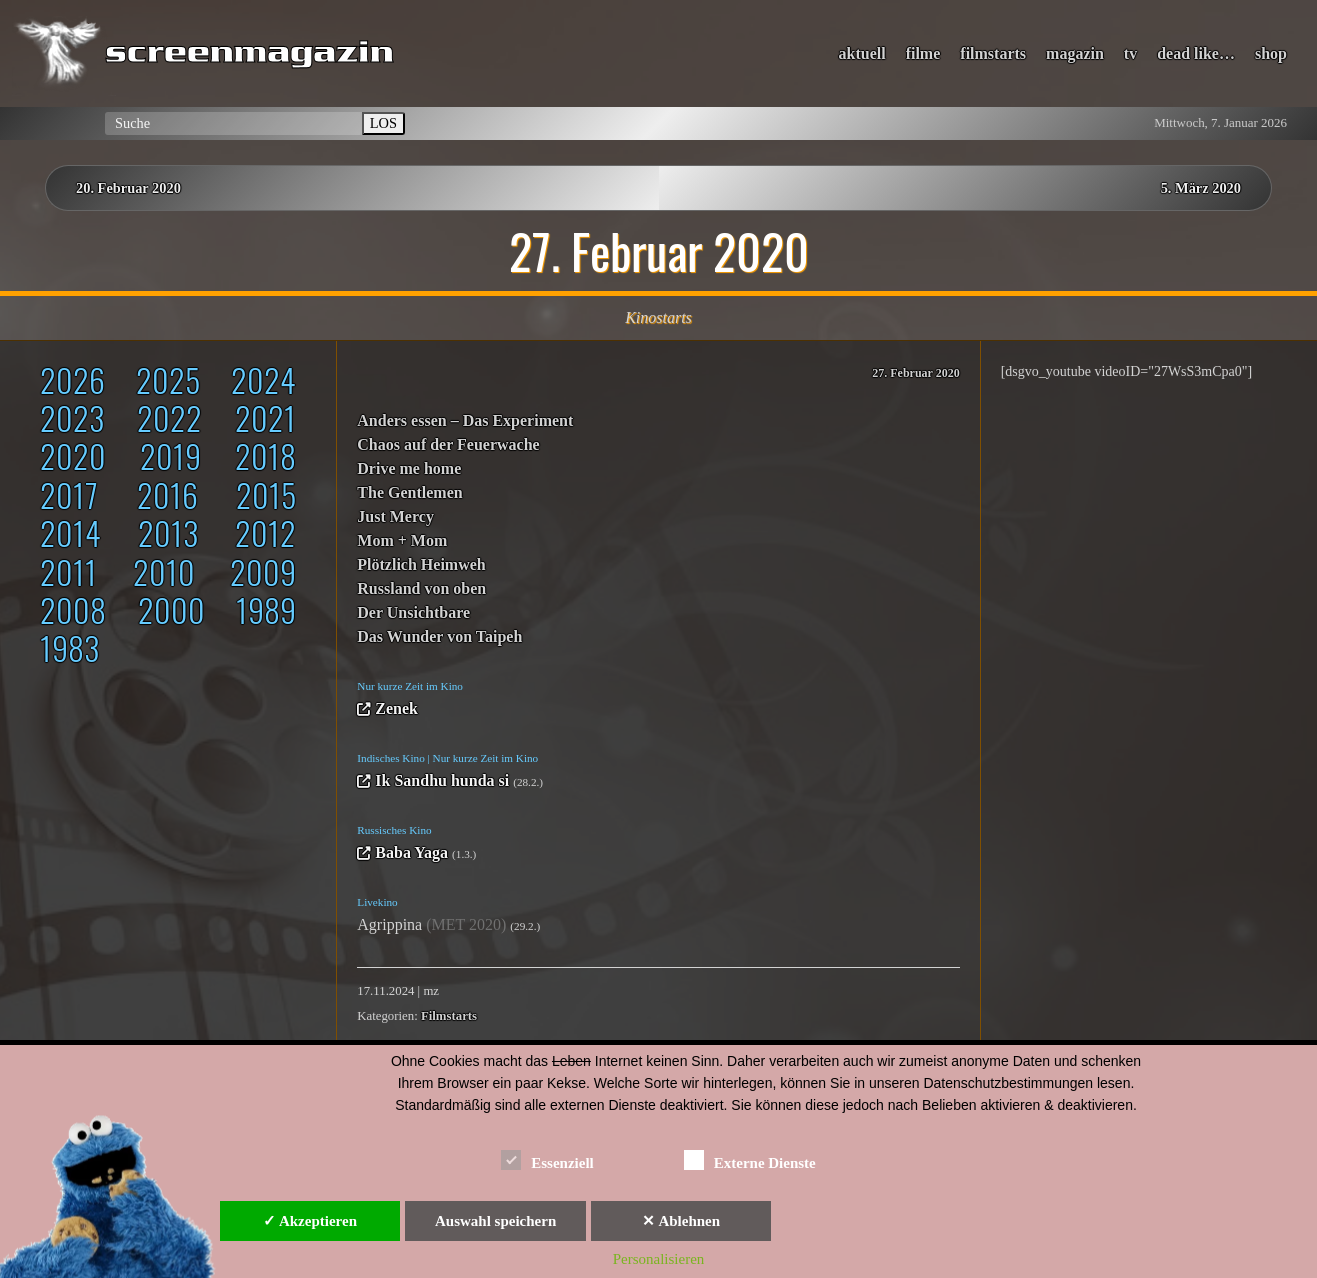 The width and height of the screenshot is (1317, 1278). What do you see at coordinates (448, 444) in the screenshot?
I see `Chaos auf der Feuerwache` at bounding box center [448, 444].